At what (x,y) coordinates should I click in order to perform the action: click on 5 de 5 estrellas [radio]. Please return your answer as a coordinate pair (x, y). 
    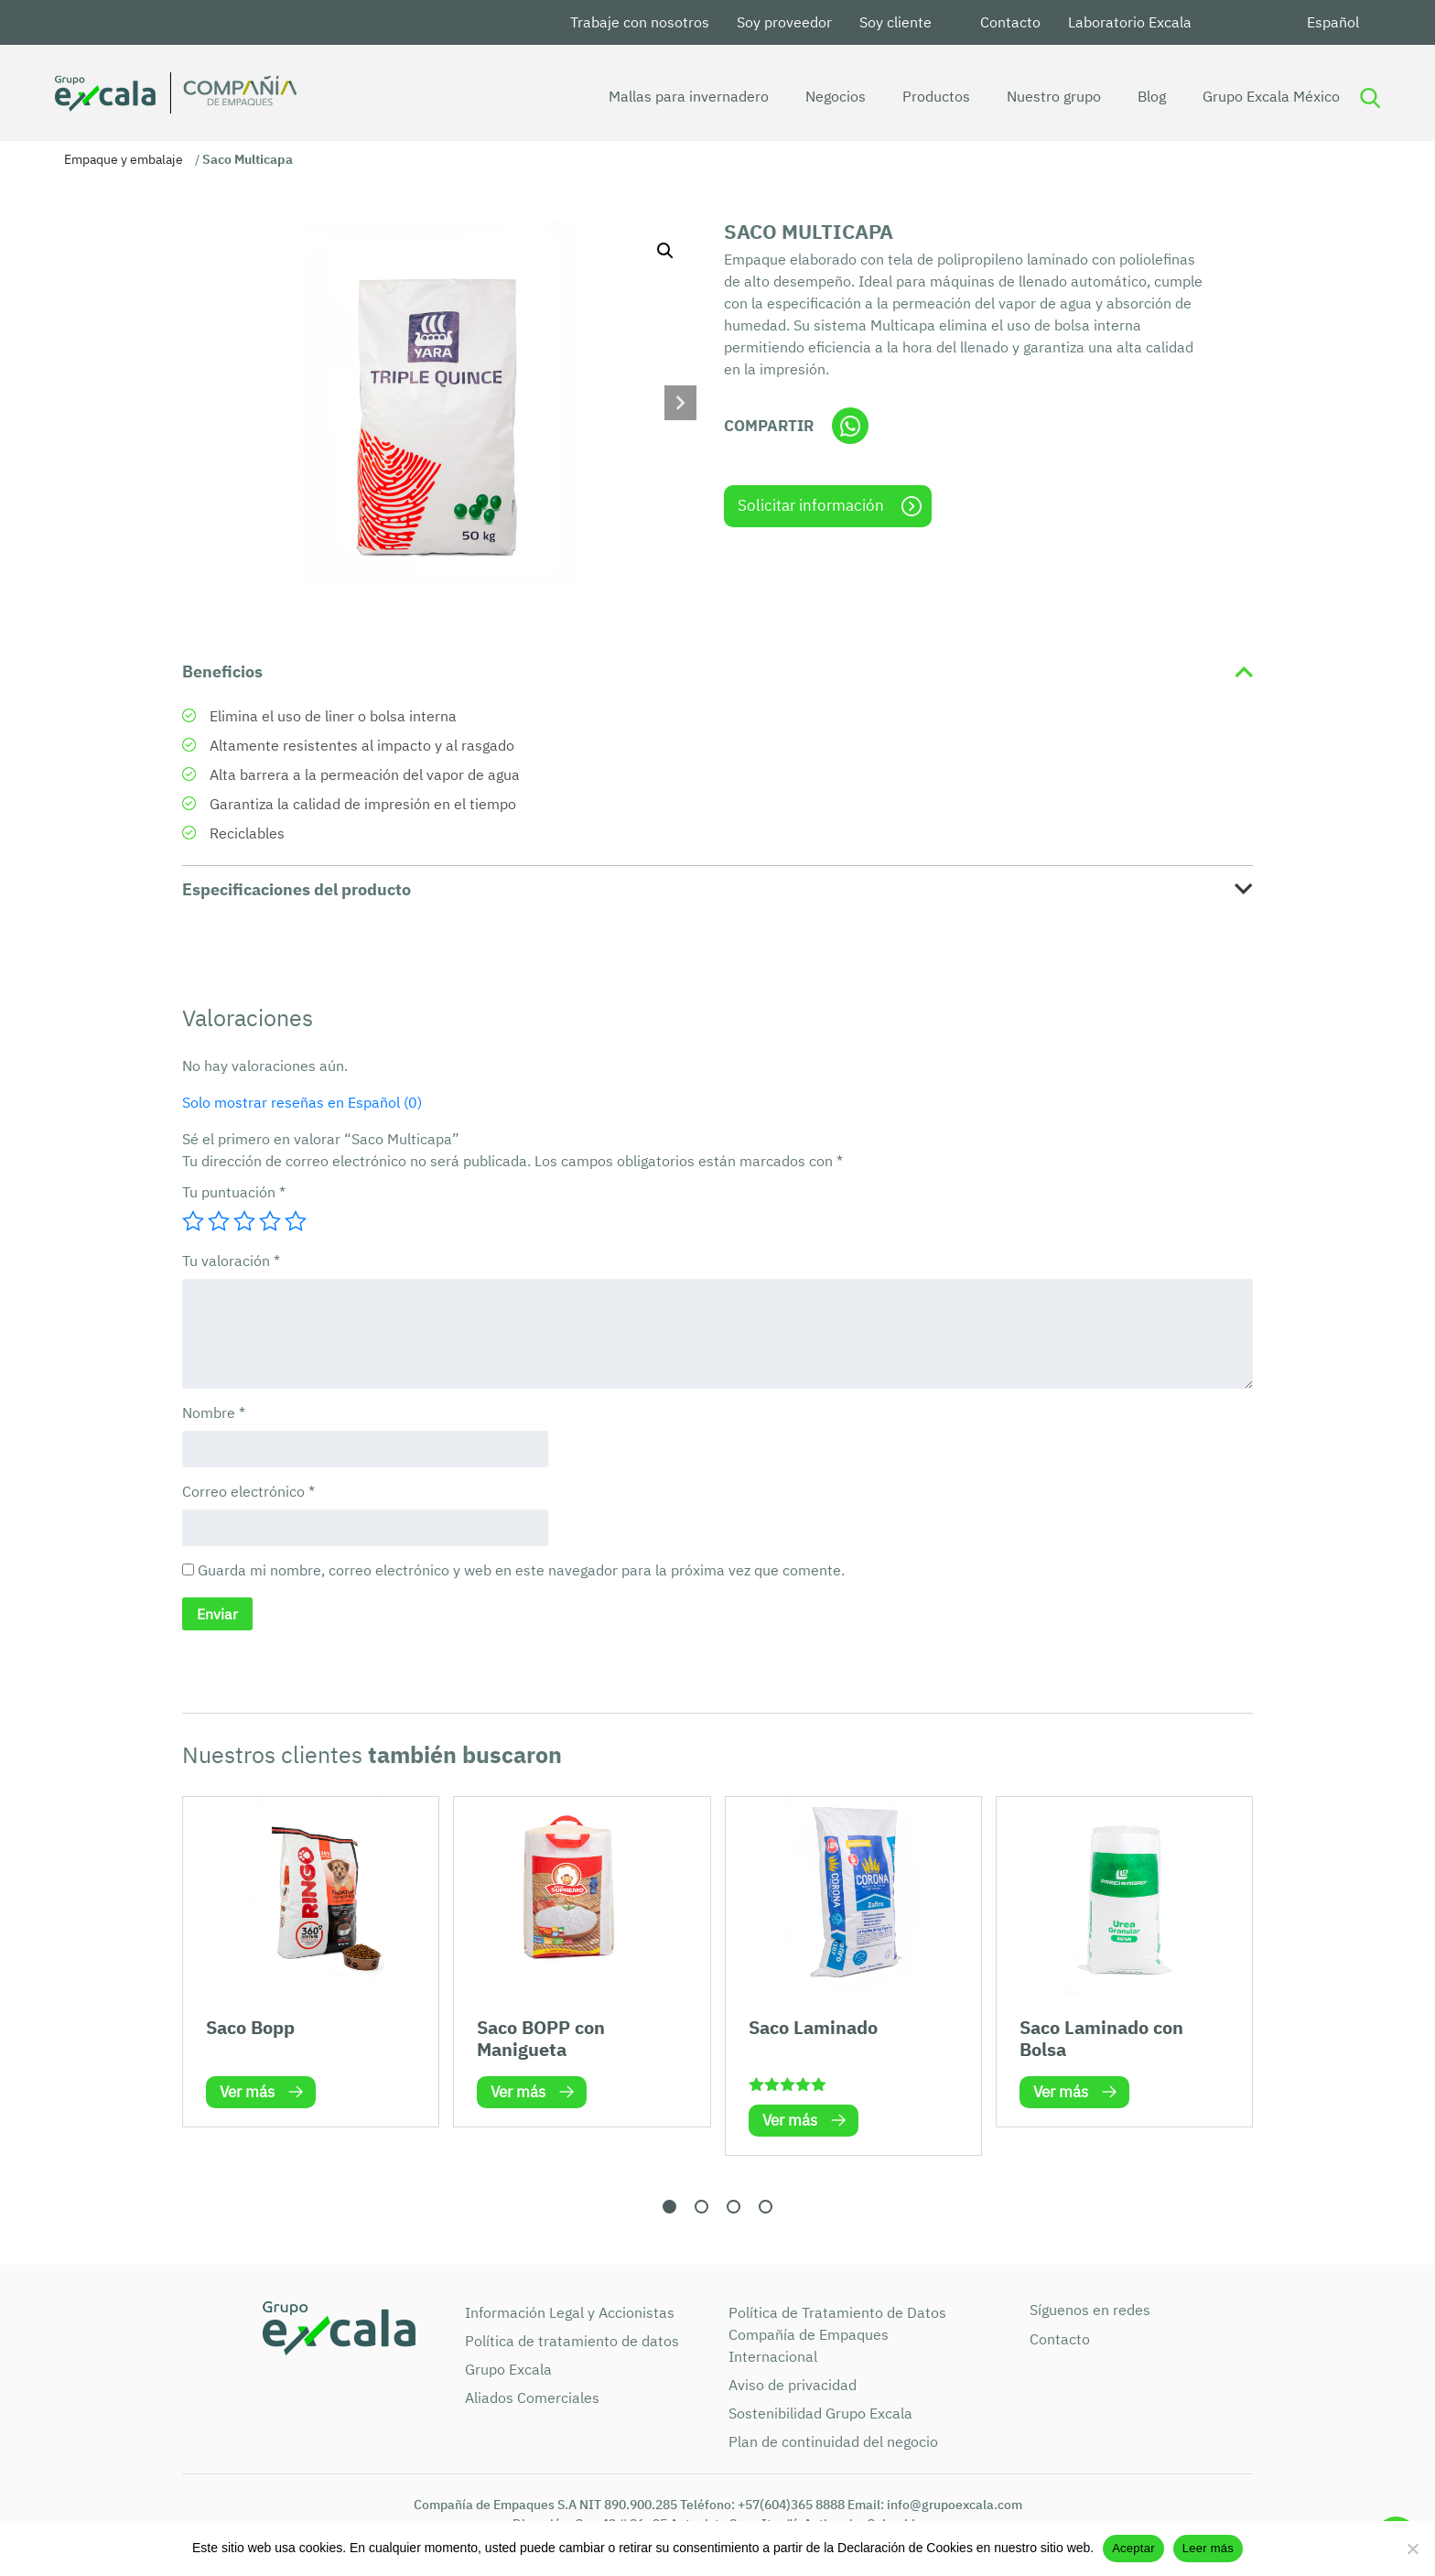
    Looking at the image, I should click on (296, 1221).